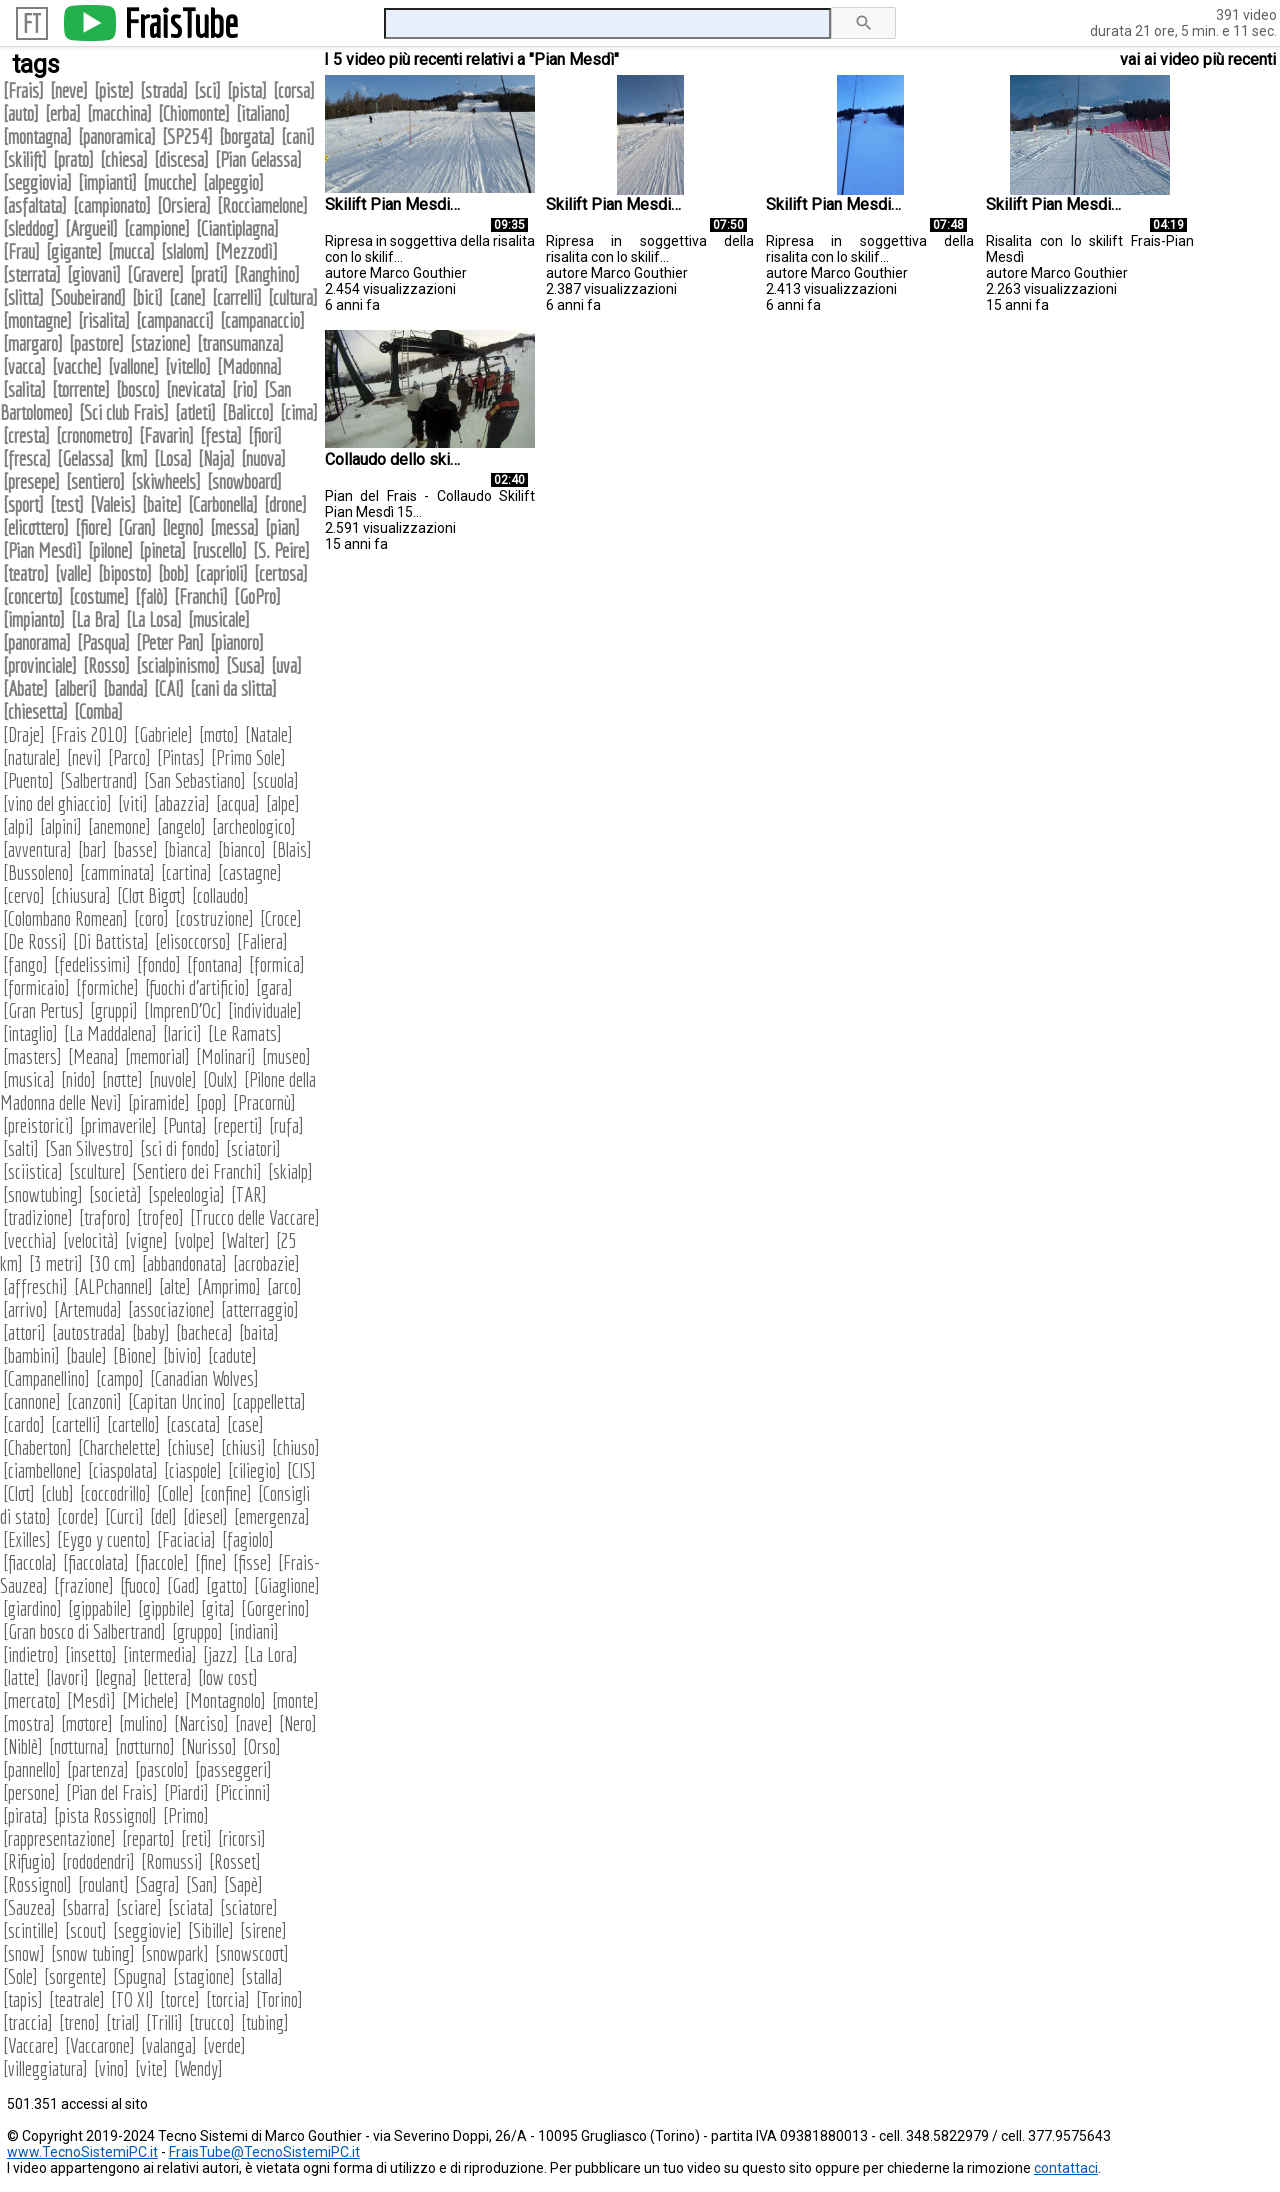 The height and width of the screenshot is (2192, 1280). Describe the element at coordinates (119, 113) in the screenshot. I see `macchina` at that location.